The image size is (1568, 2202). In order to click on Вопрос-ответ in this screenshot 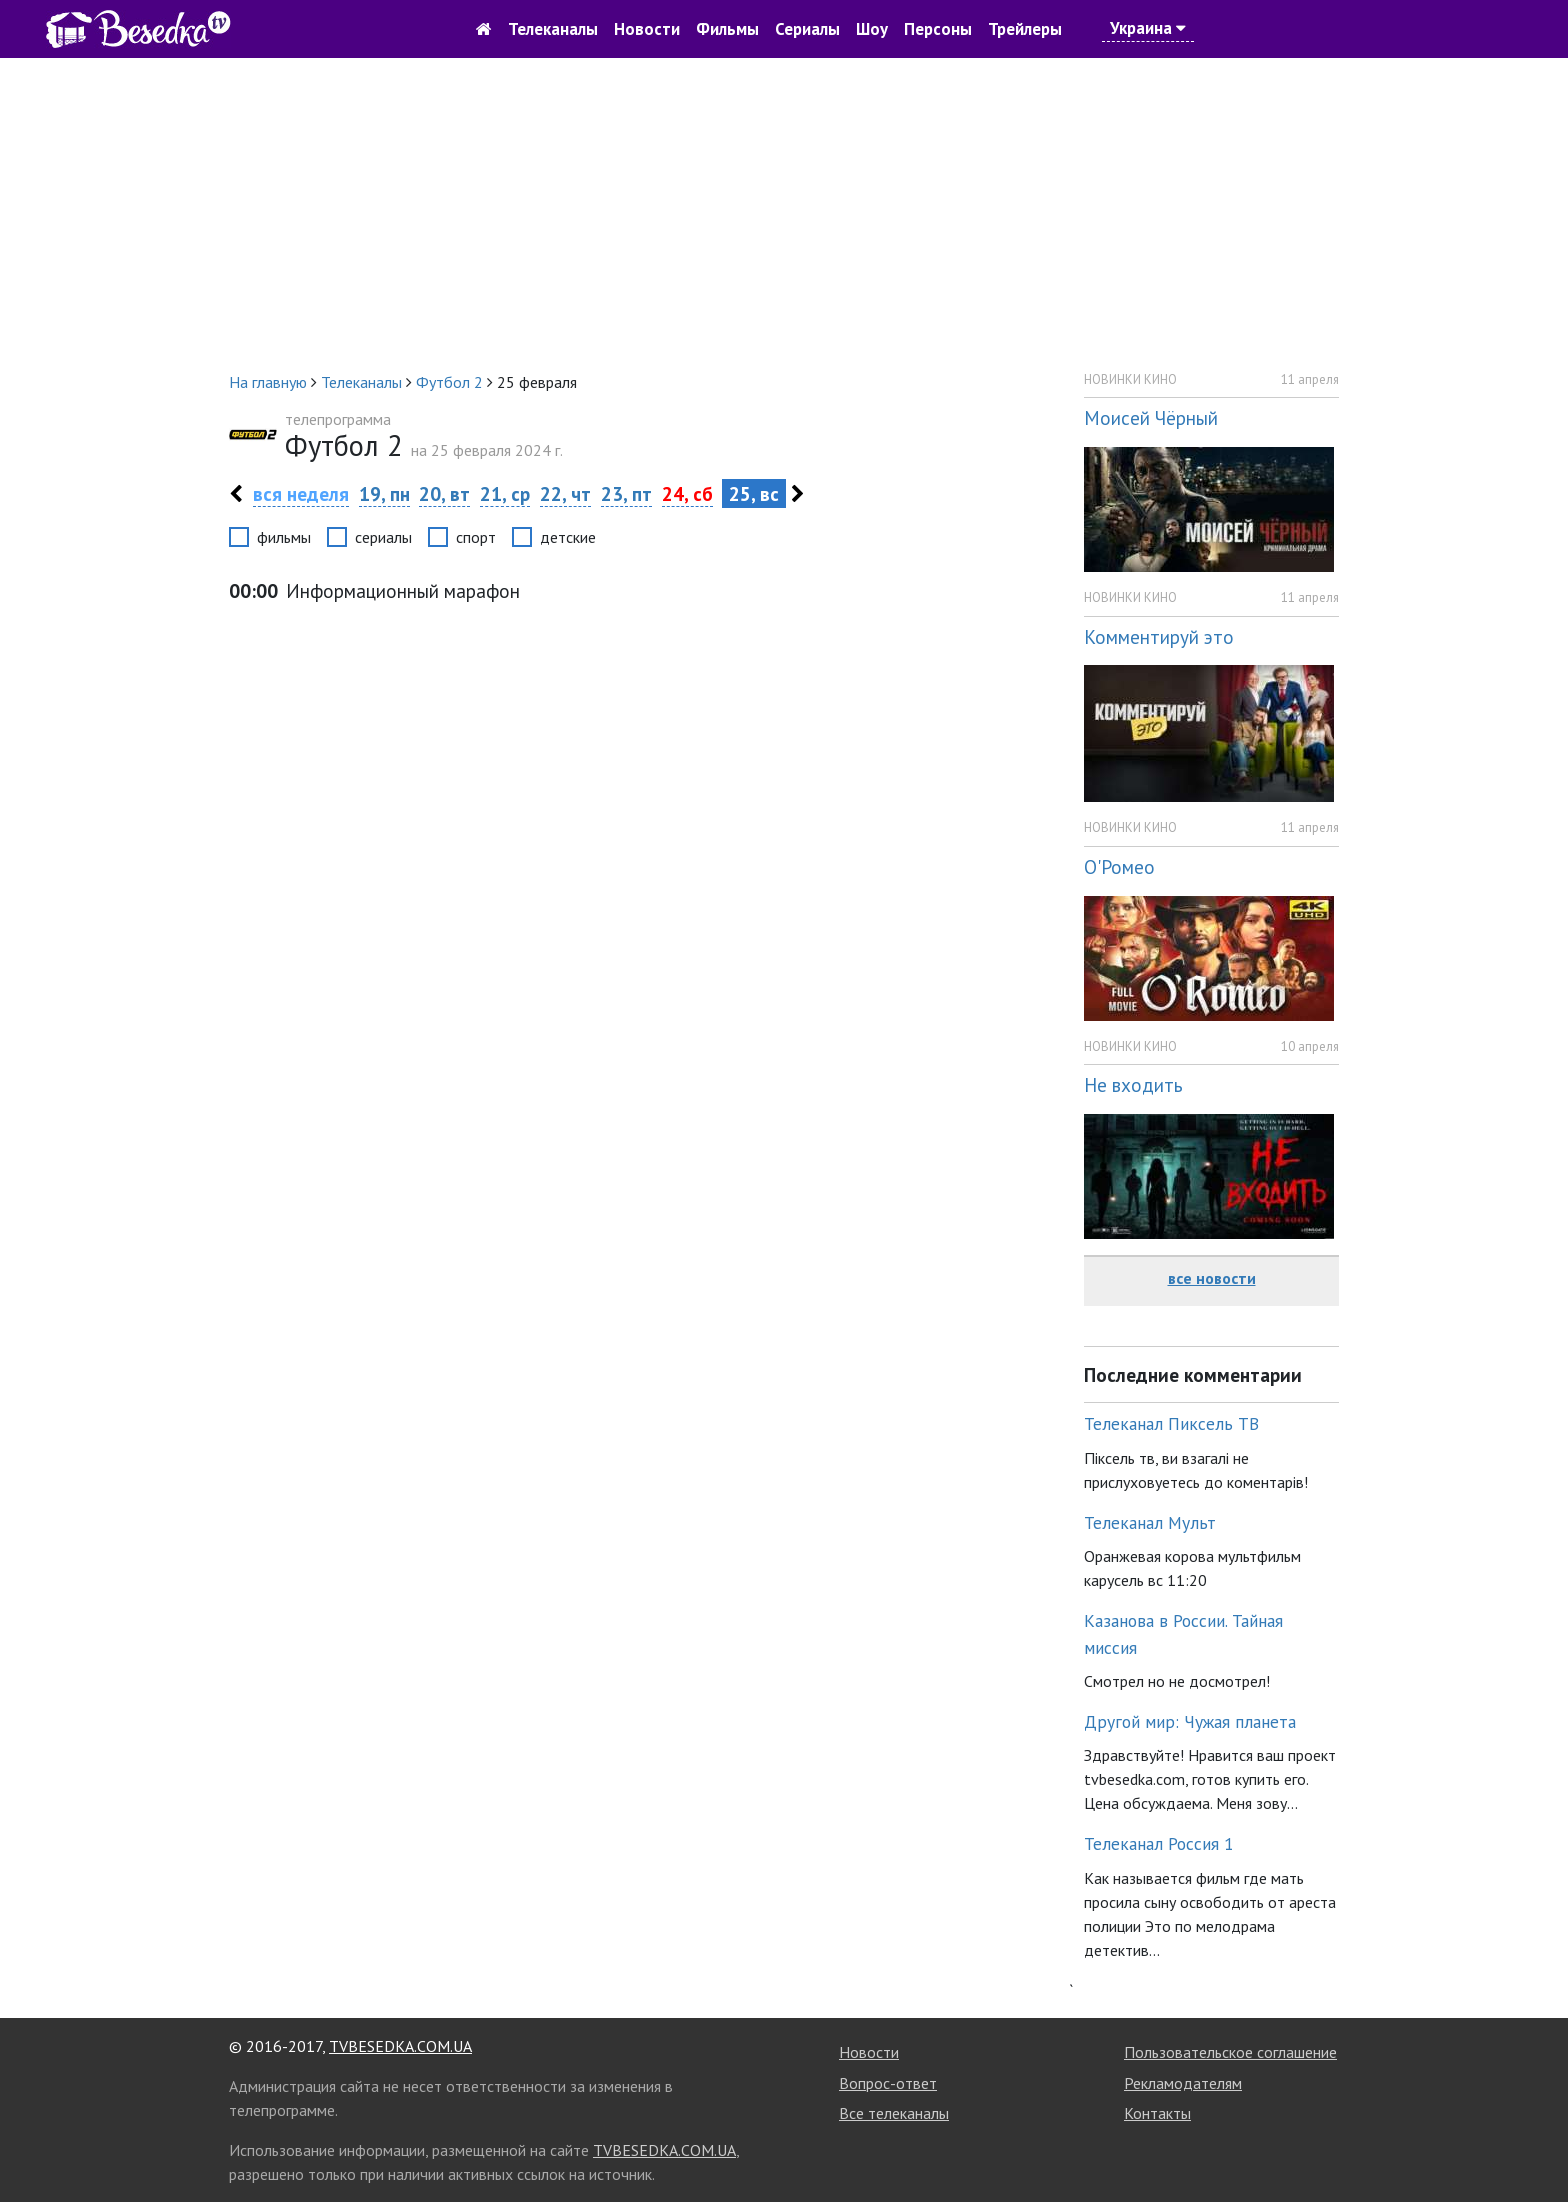, I will do `click(888, 2083)`.